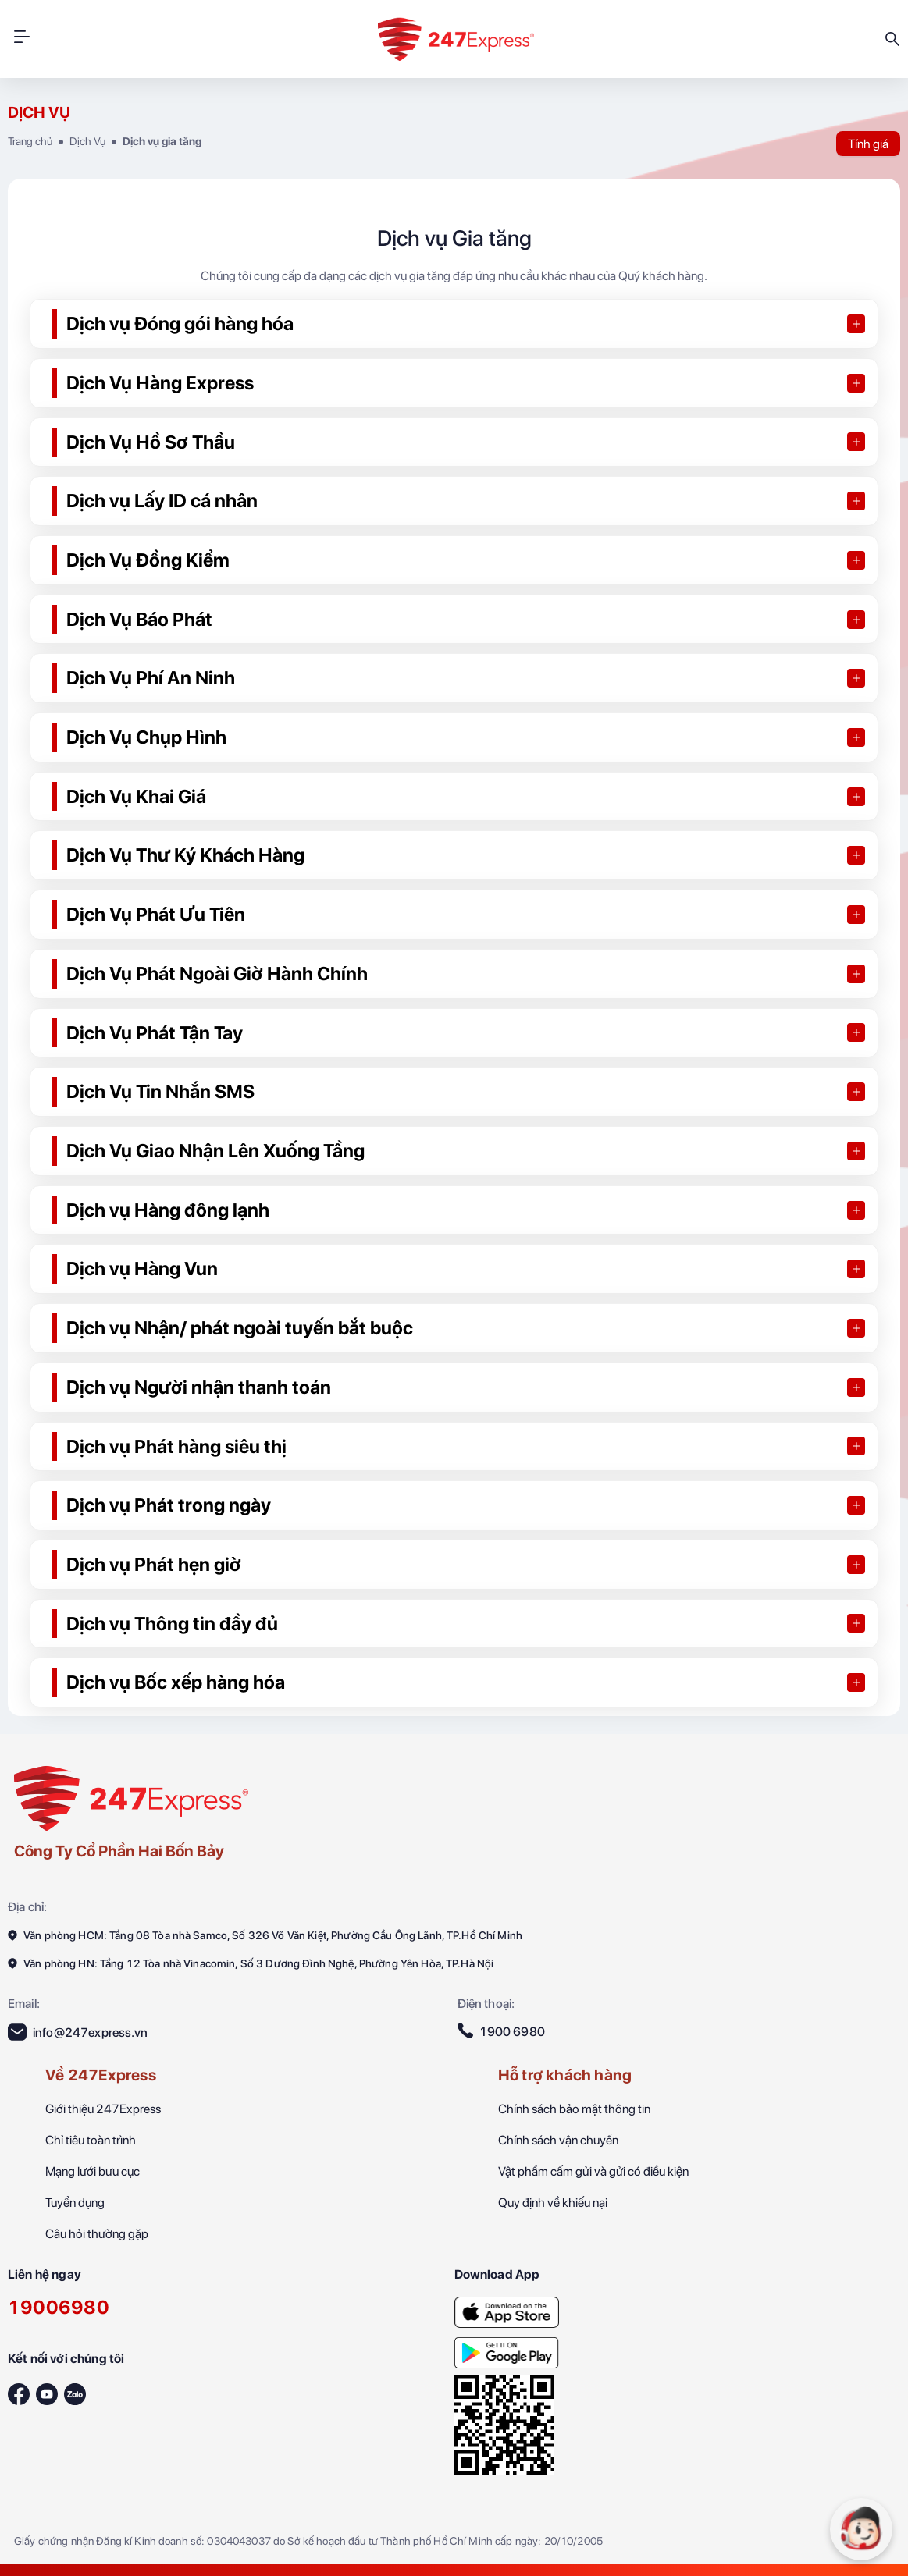 The image size is (908, 2576). What do you see at coordinates (593, 2171) in the screenshot?
I see `Vật phẩm cấm gửi và gửi có điều kiện` at bounding box center [593, 2171].